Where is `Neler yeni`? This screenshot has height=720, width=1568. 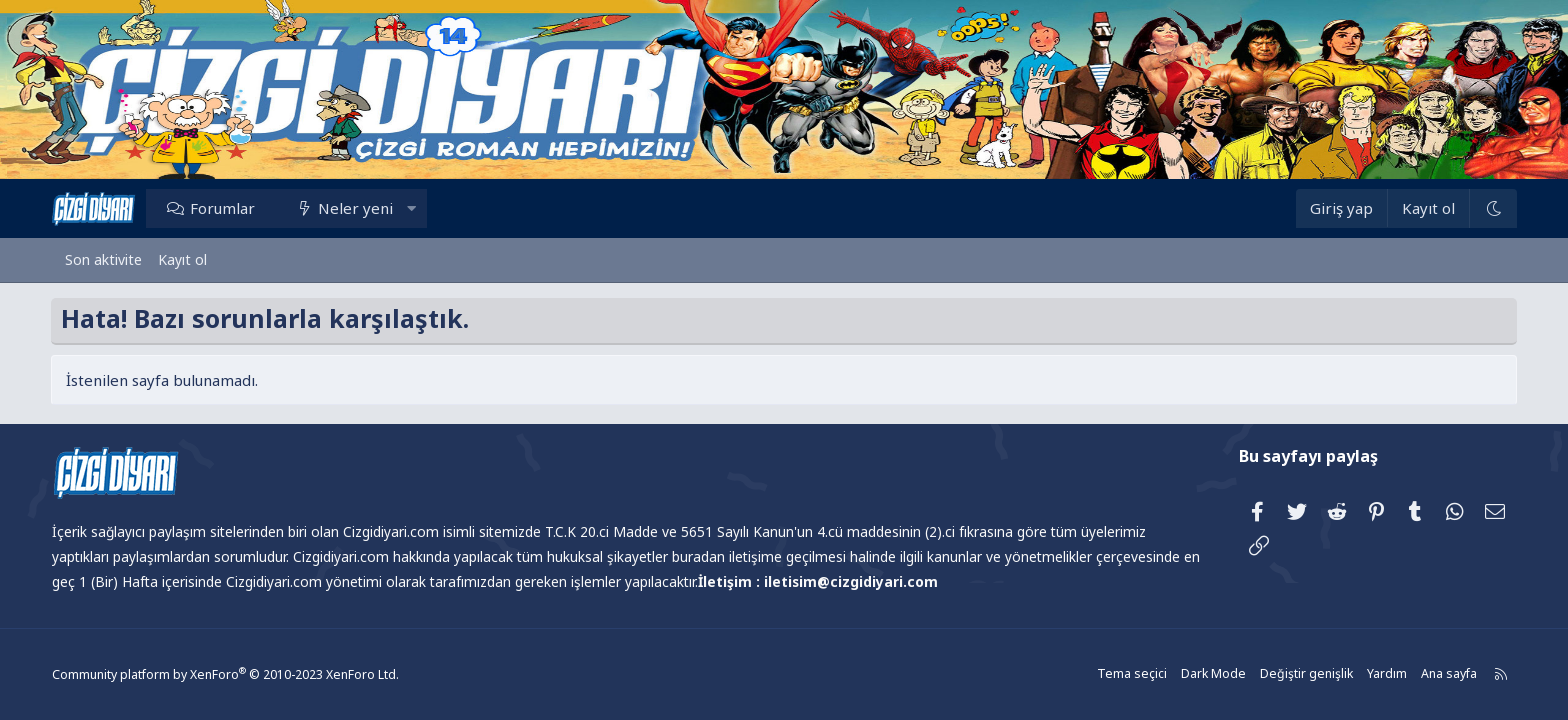 Neler yeni is located at coordinates (370, 208).